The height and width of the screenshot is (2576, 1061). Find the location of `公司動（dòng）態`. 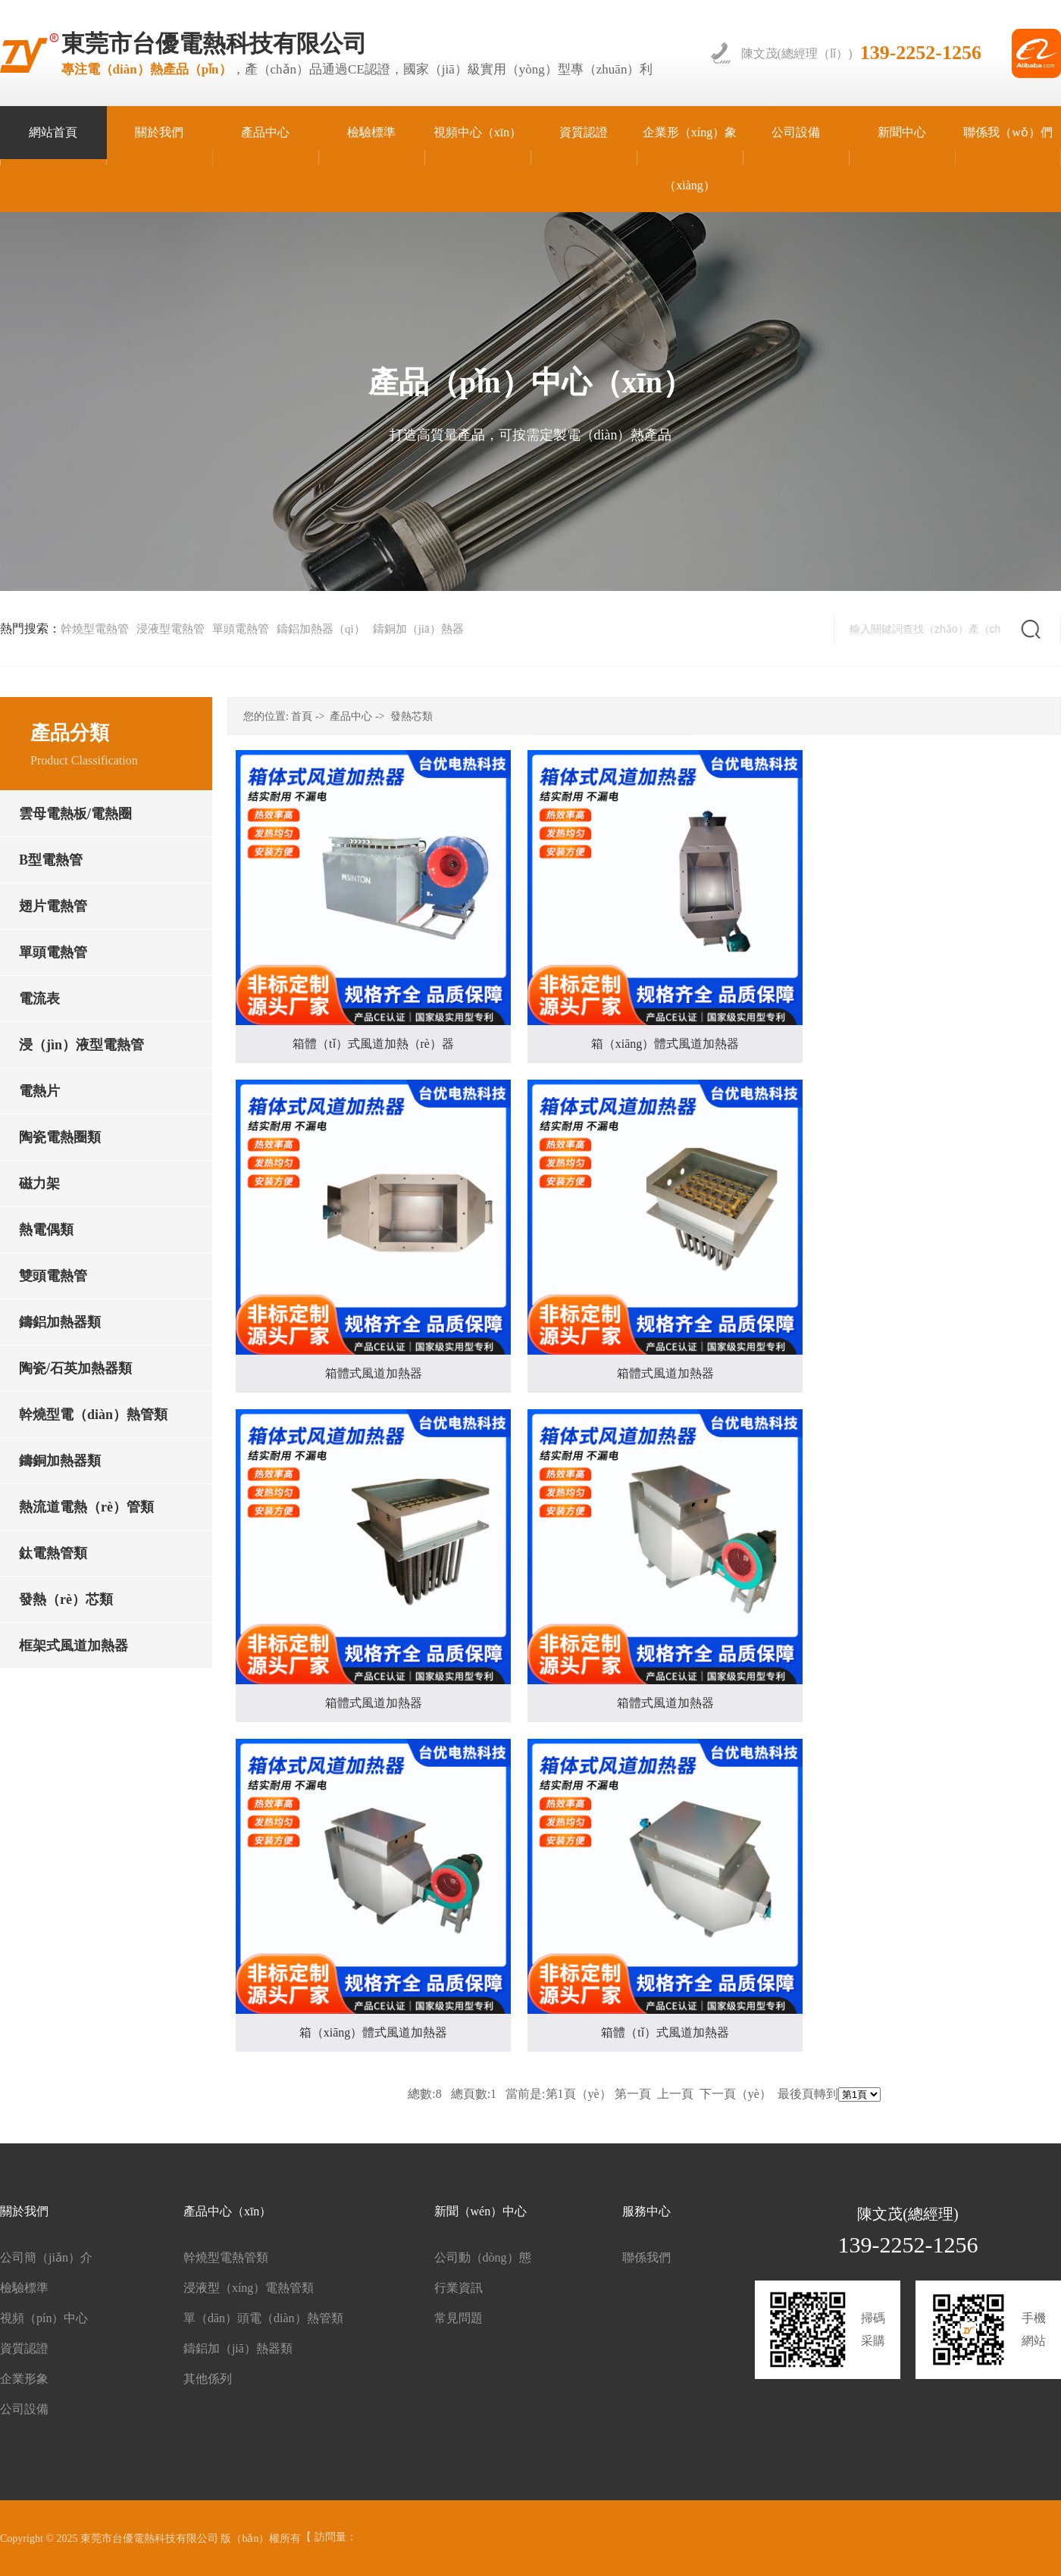

公司動（dòng）態 is located at coordinates (482, 2257).